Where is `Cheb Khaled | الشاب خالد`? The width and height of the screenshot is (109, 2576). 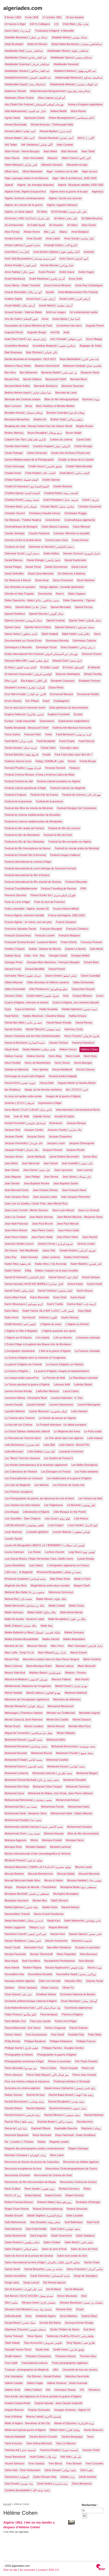
Cheb Khaled | الشاب خالد is located at coordinates (40, 473).